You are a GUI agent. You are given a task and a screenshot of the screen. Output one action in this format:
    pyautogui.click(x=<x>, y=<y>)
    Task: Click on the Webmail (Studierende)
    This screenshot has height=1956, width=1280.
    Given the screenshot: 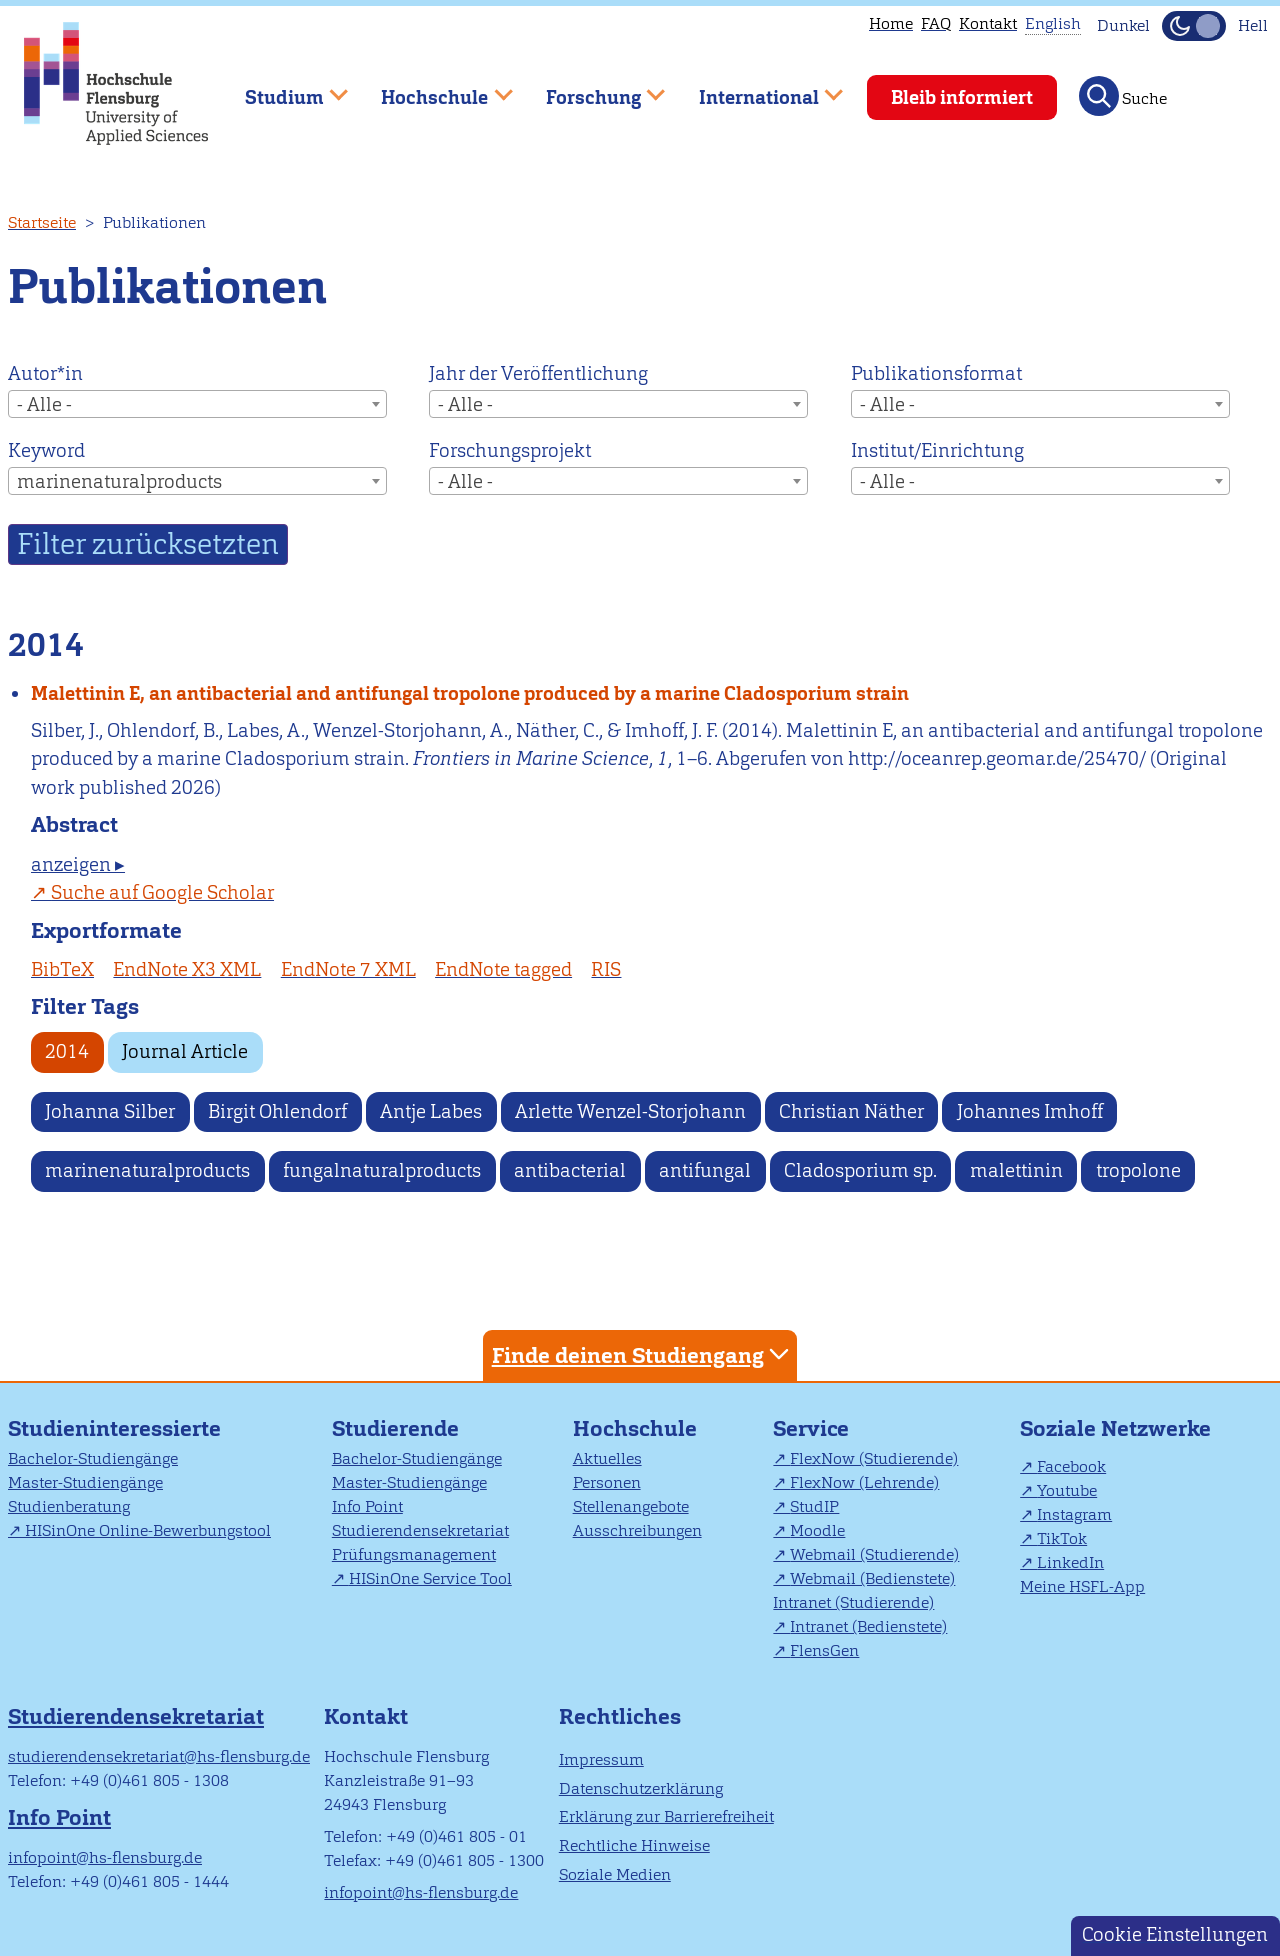 What is the action you would take?
    pyautogui.click(x=874, y=1554)
    